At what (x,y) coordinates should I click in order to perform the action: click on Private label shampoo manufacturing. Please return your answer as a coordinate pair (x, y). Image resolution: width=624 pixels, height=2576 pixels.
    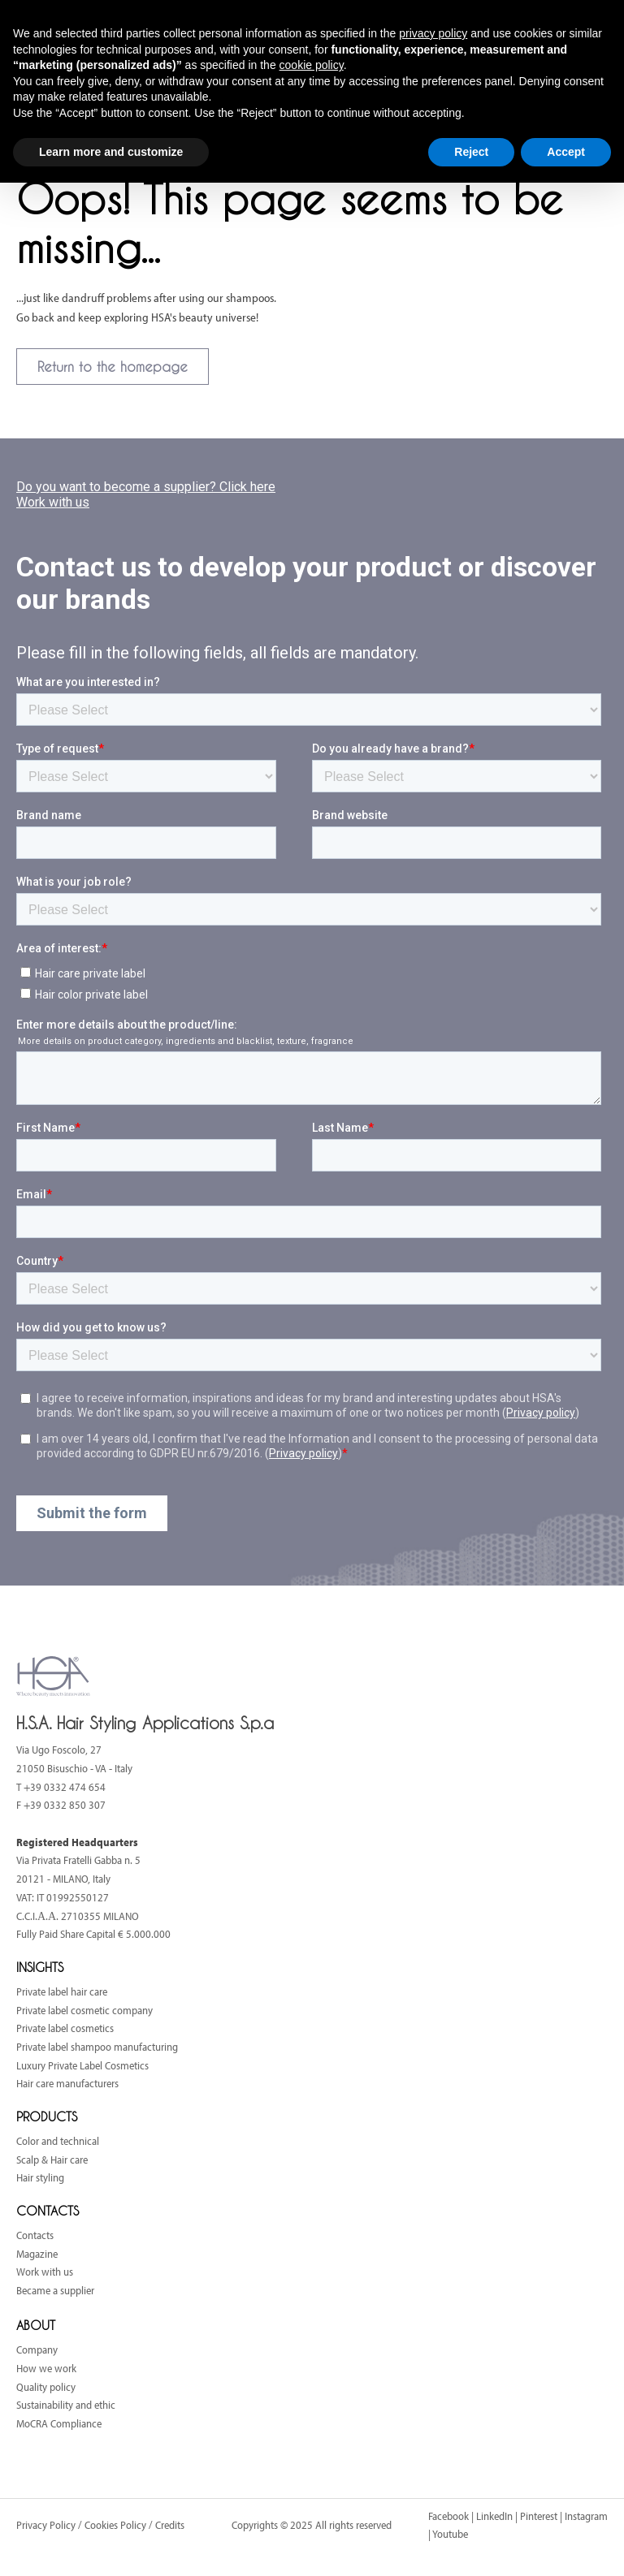
    Looking at the image, I should click on (97, 2046).